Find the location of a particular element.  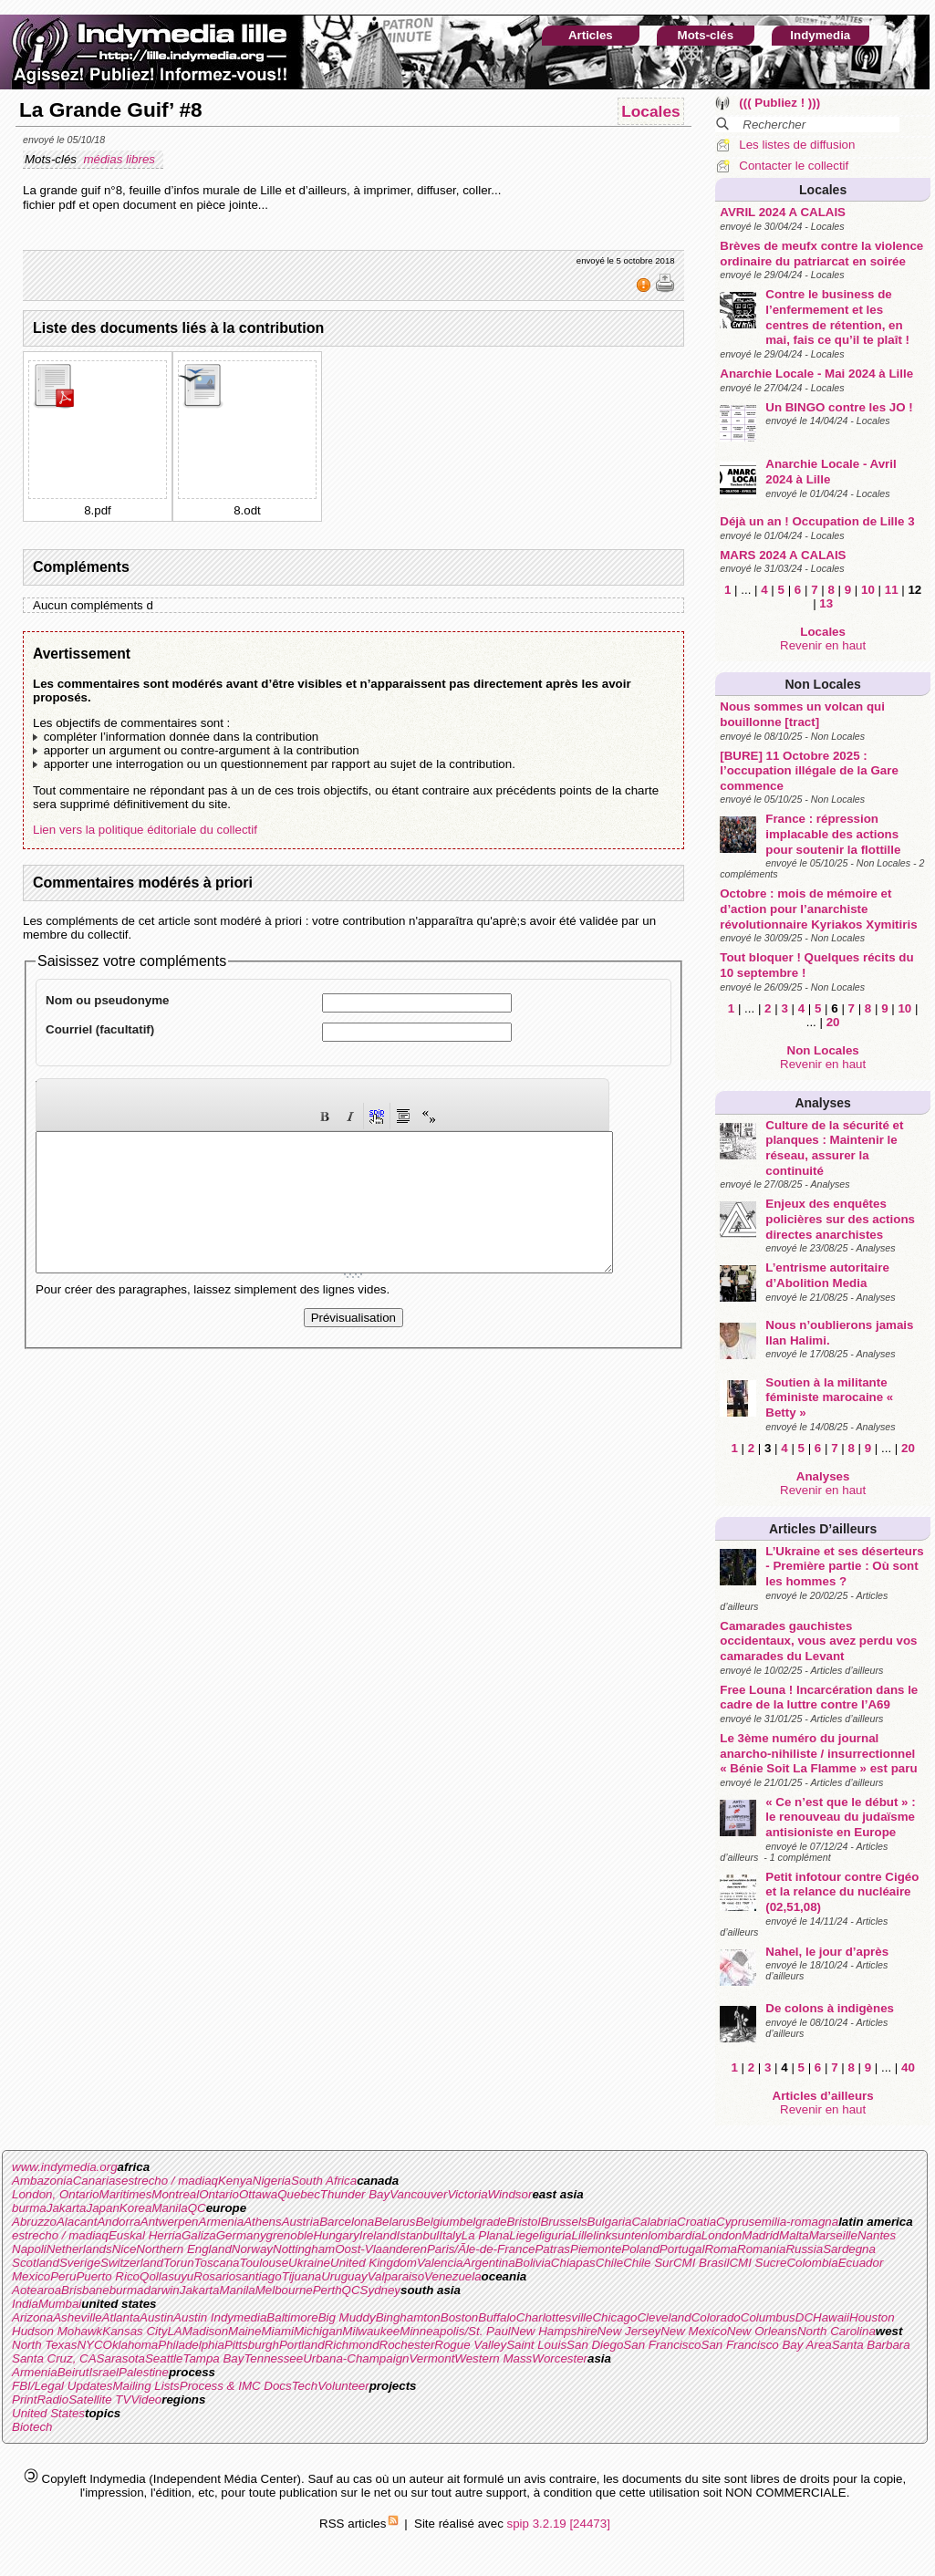

Aotearoa is located at coordinates (36, 2290).